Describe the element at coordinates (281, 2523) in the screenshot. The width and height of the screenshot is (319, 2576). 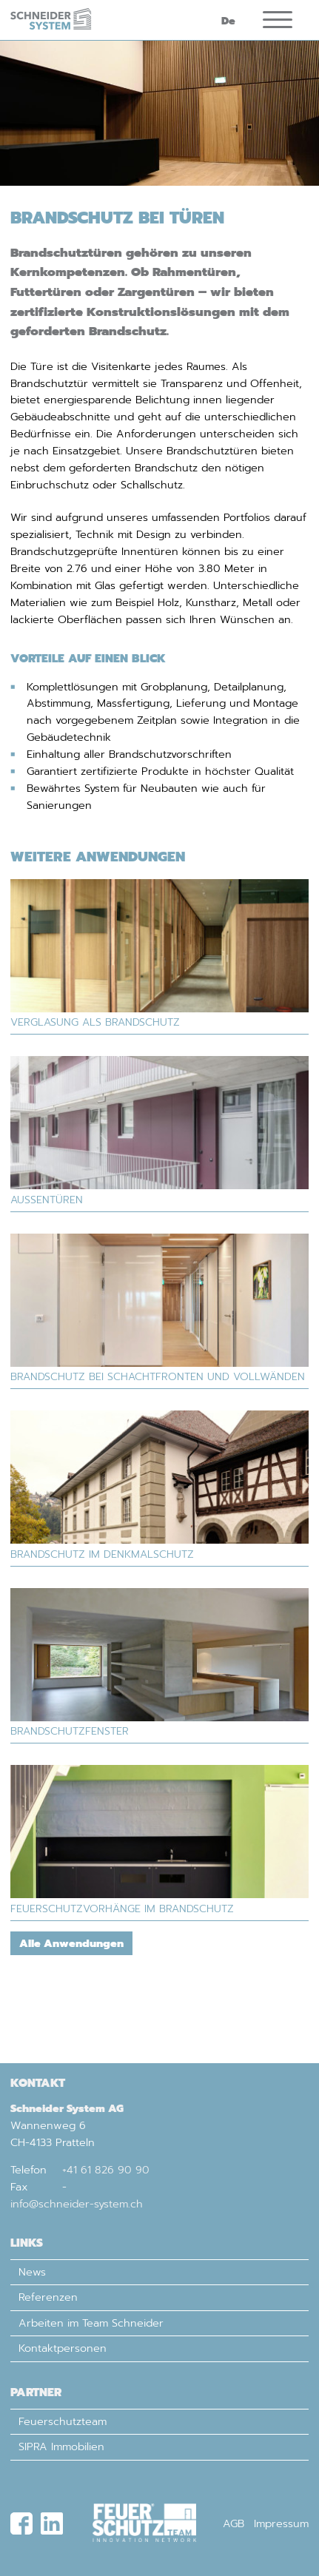
I see `Impressum` at that location.